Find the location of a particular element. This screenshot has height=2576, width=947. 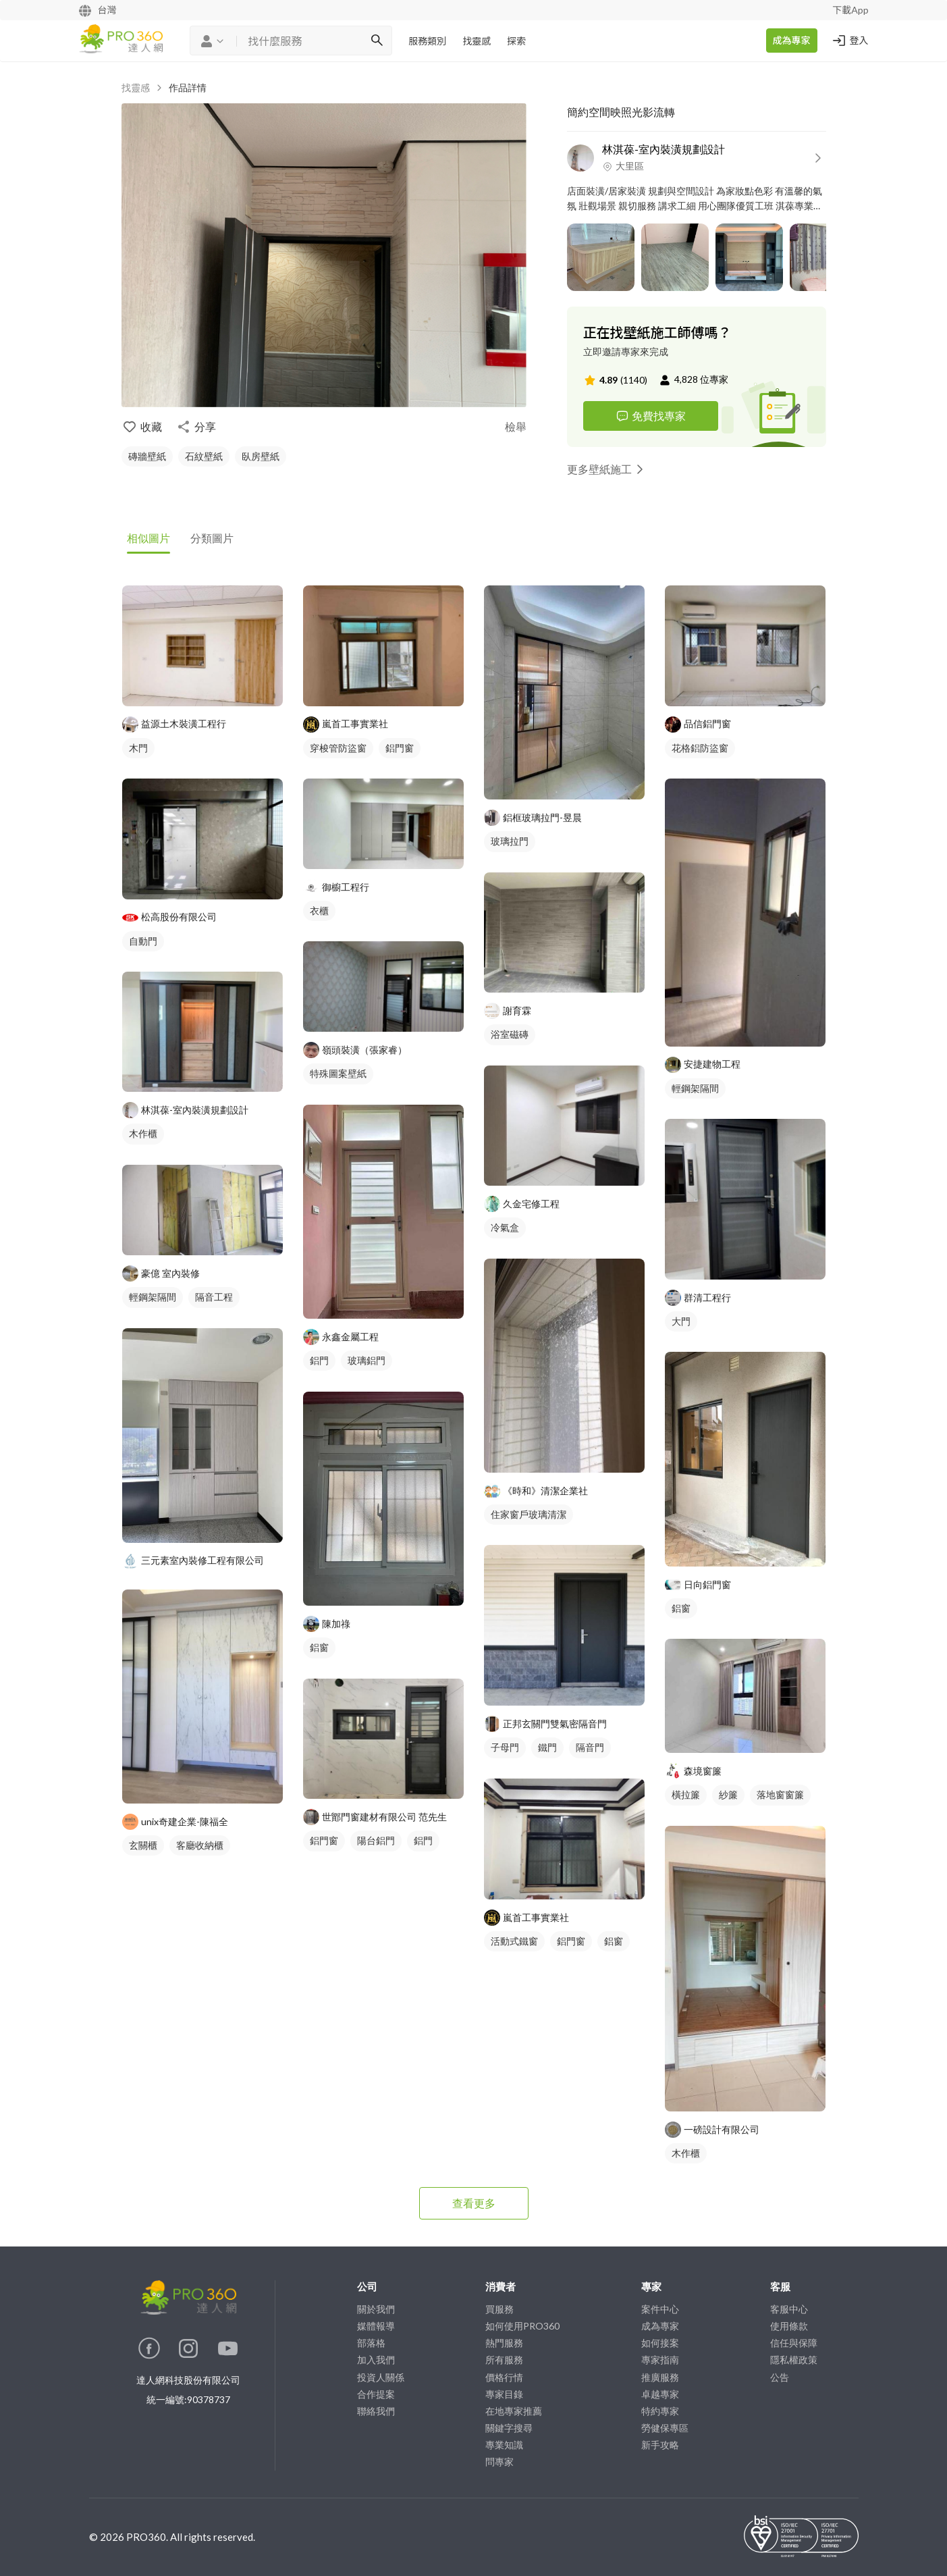

特殊圖案壁紙 is located at coordinates (338, 1073).